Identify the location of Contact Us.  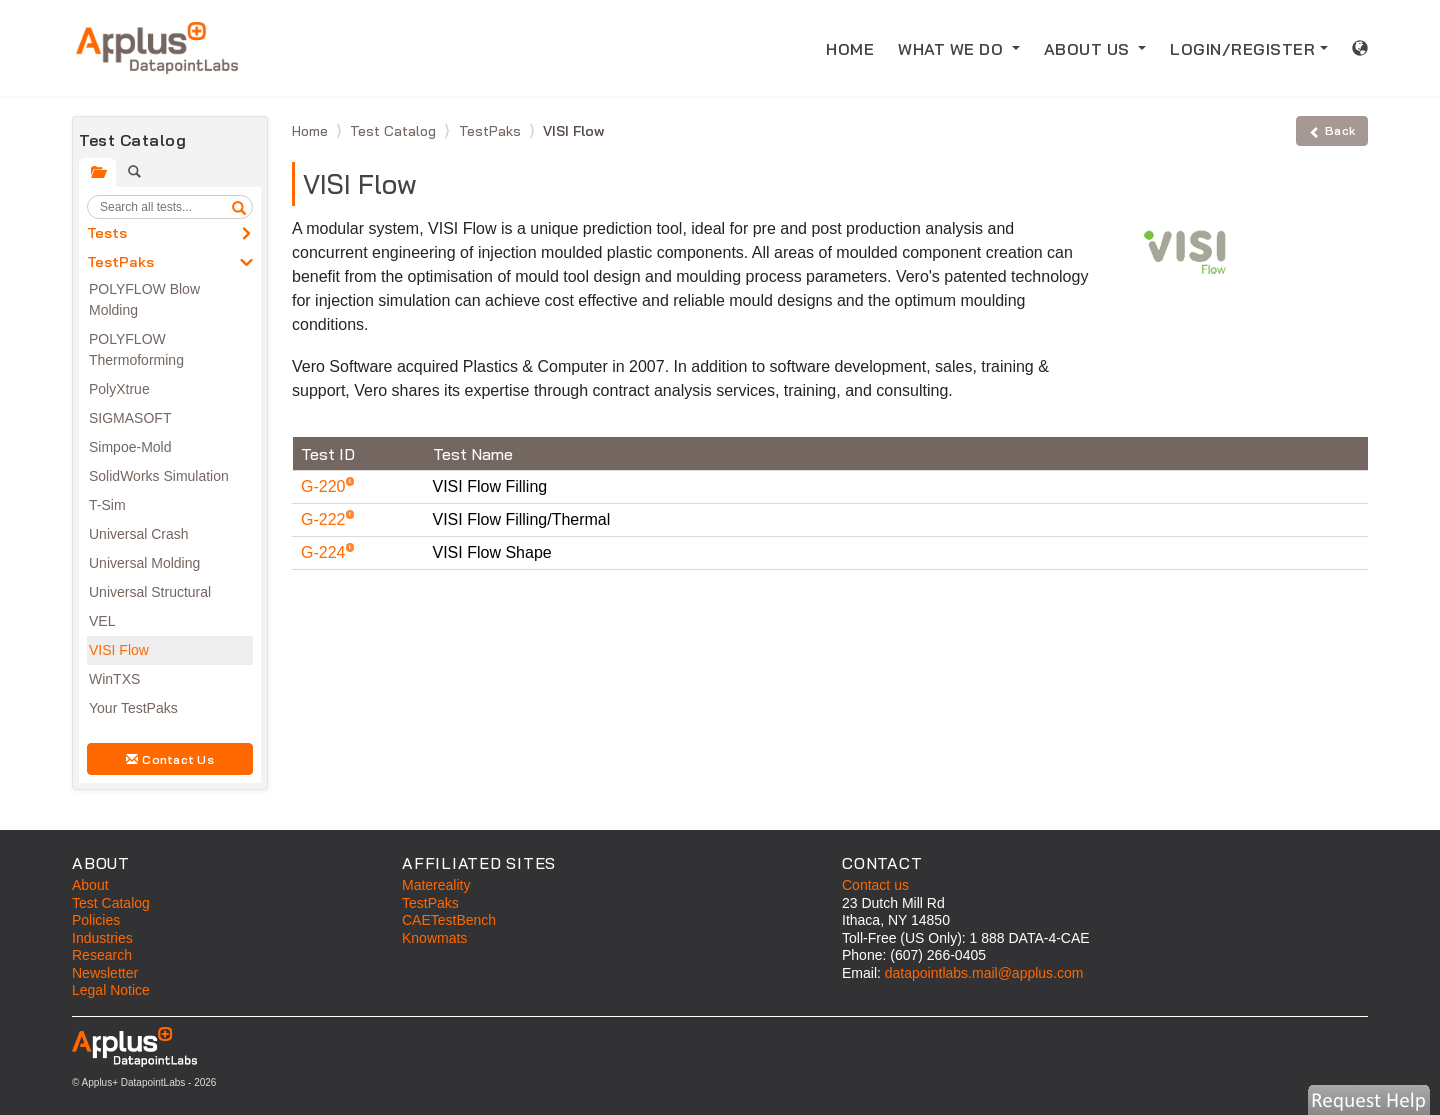
(170, 759).